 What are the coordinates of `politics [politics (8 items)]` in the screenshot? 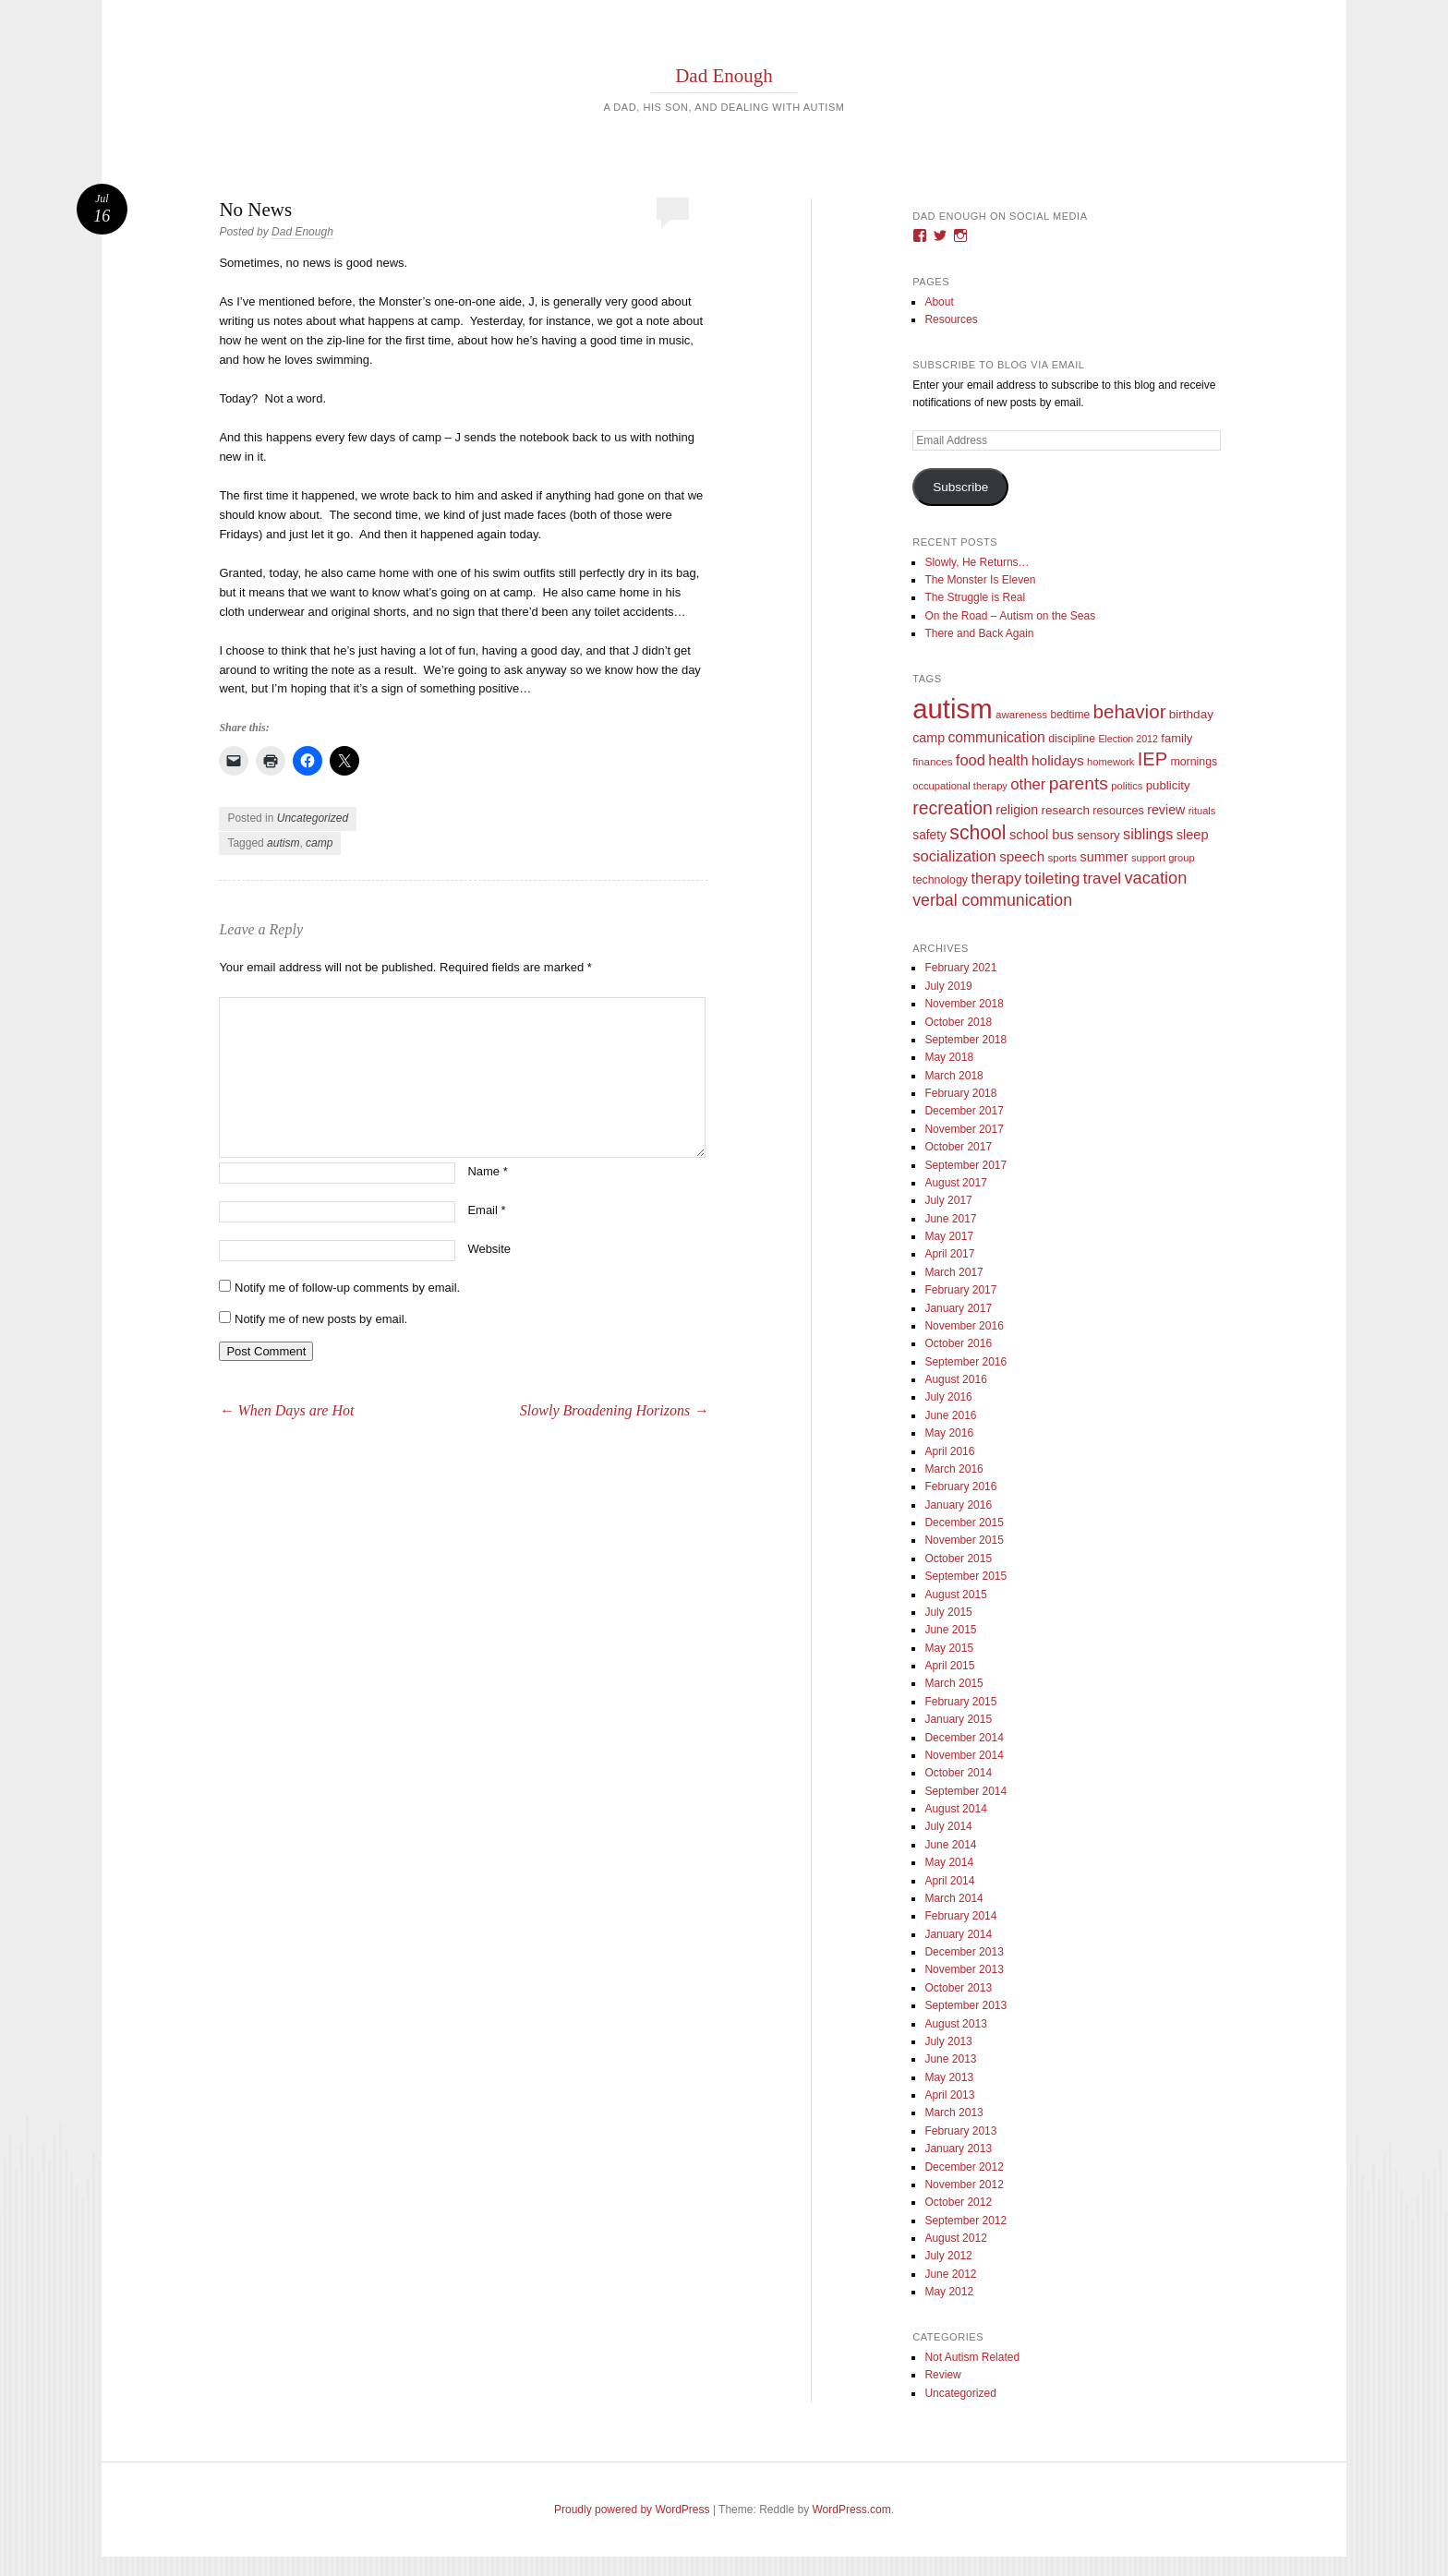 It's located at (1126, 785).